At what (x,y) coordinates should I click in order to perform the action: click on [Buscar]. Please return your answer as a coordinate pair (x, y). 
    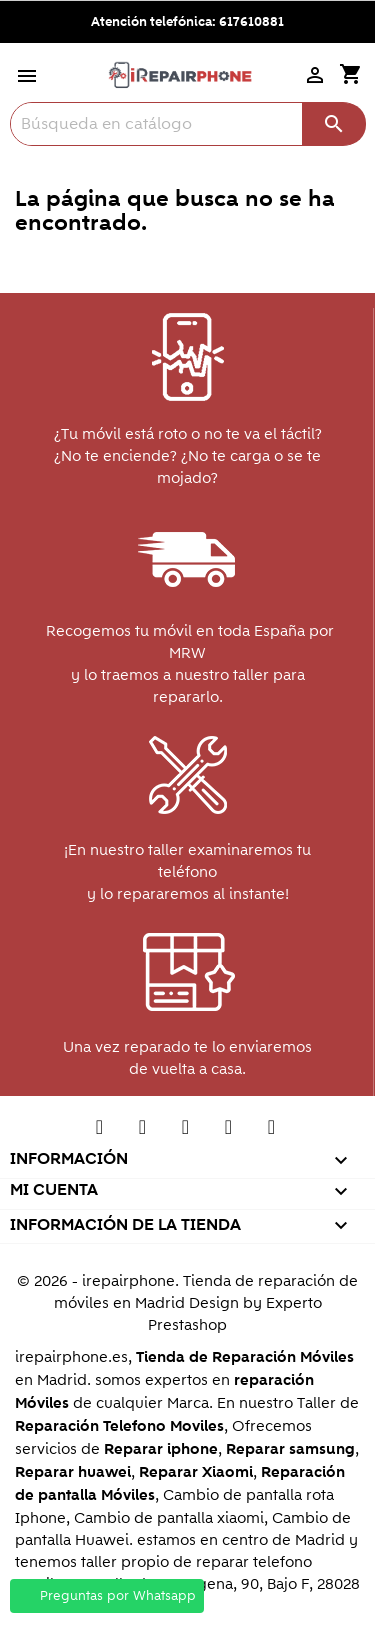
    Looking at the image, I should click on (187, 124).